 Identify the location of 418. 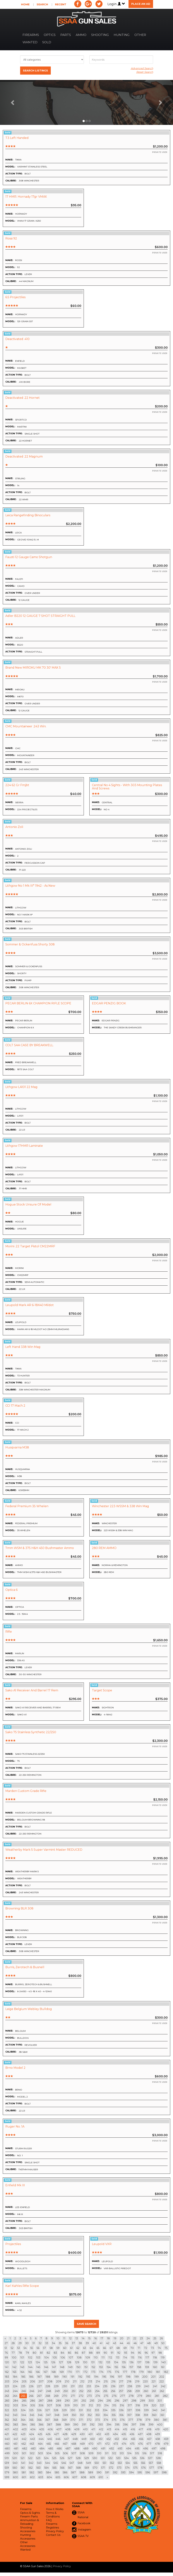
(149, 2429).